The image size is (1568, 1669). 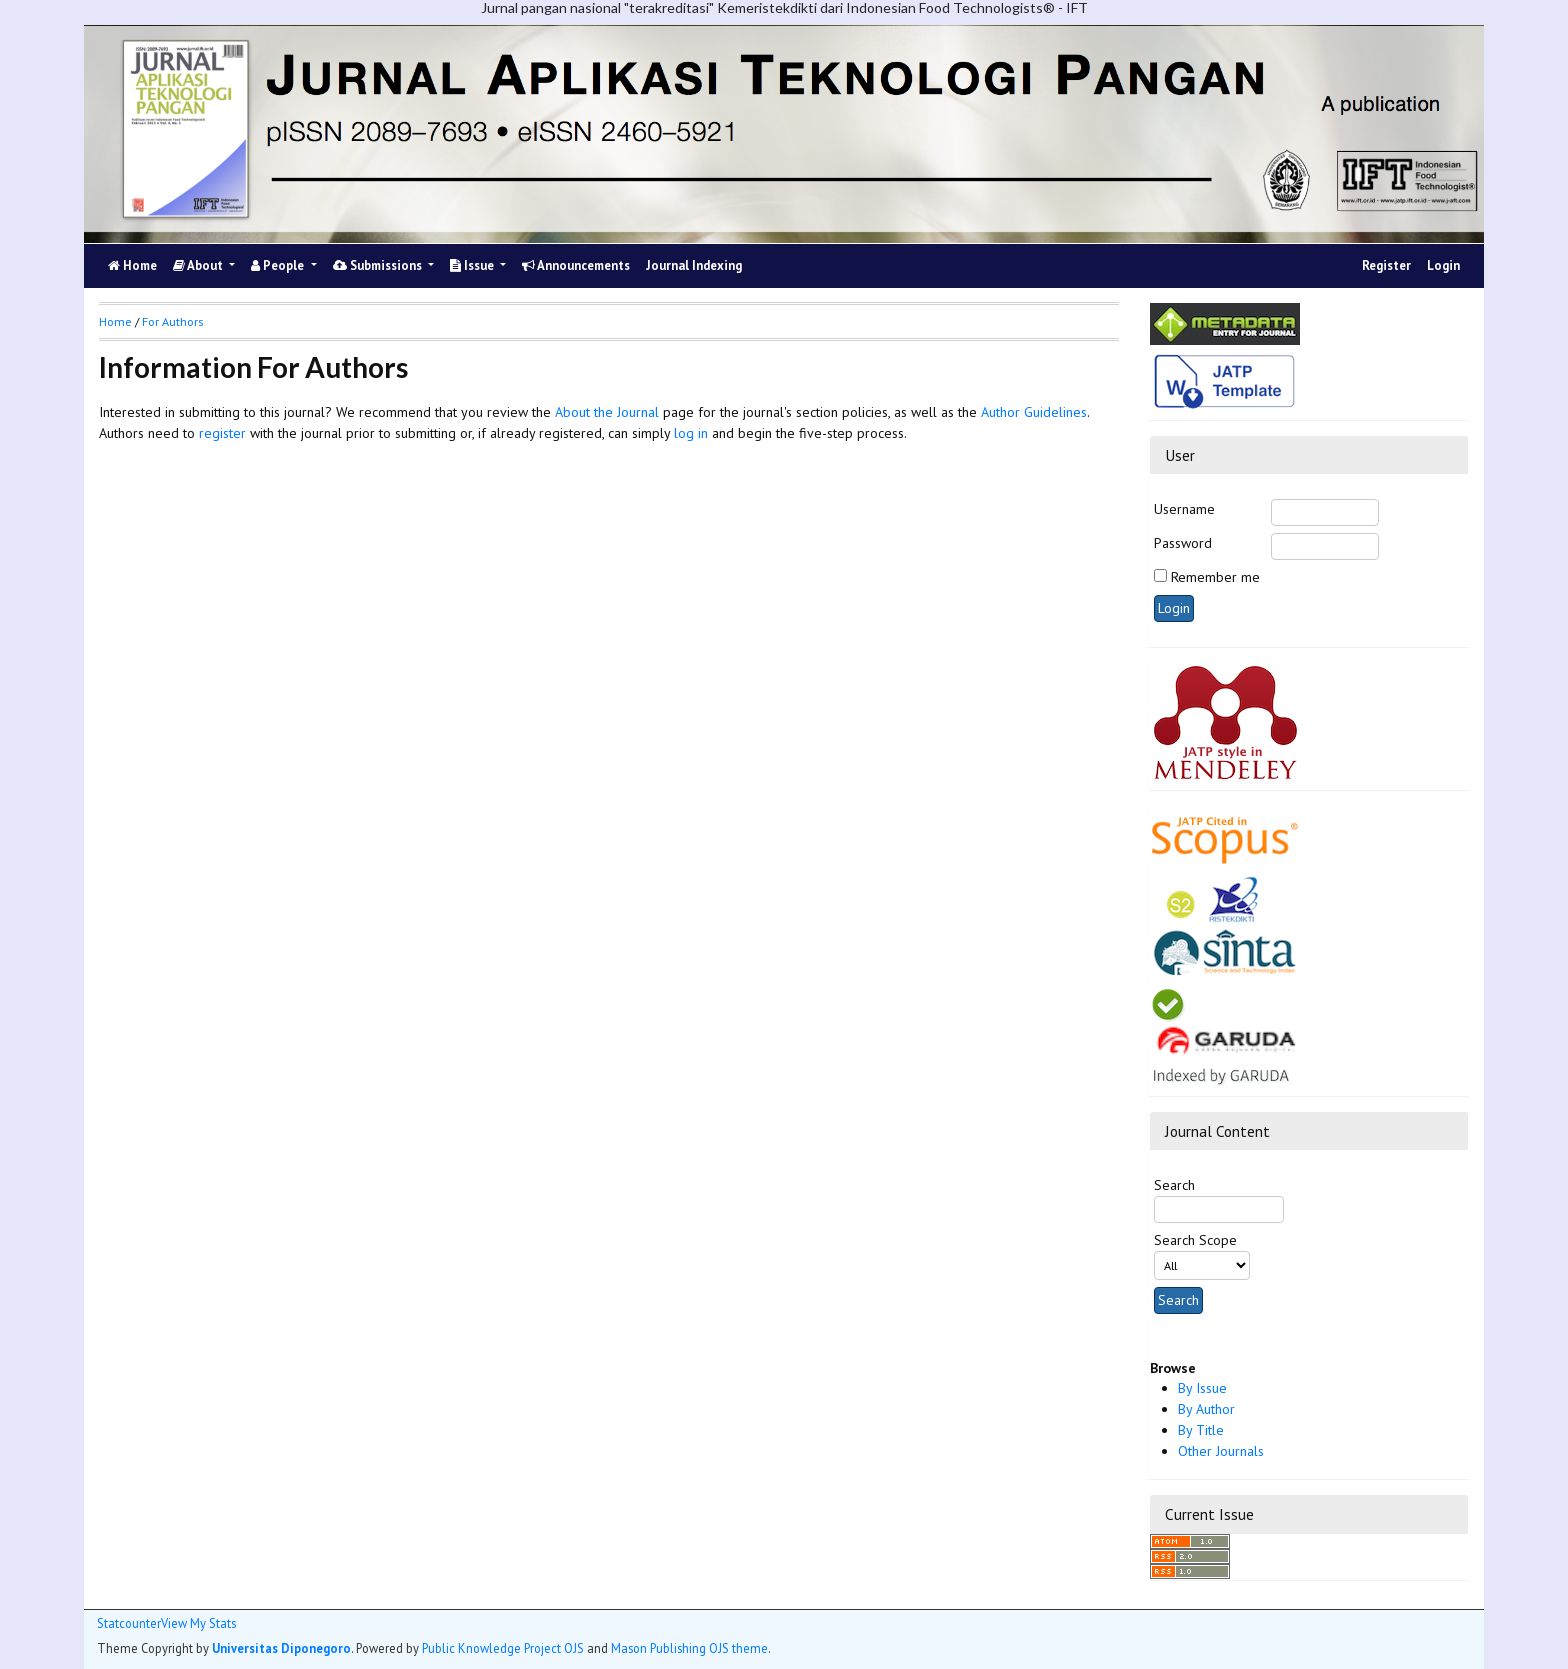 What do you see at coordinates (576, 265) in the screenshot?
I see `Announcements` at bounding box center [576, 265].